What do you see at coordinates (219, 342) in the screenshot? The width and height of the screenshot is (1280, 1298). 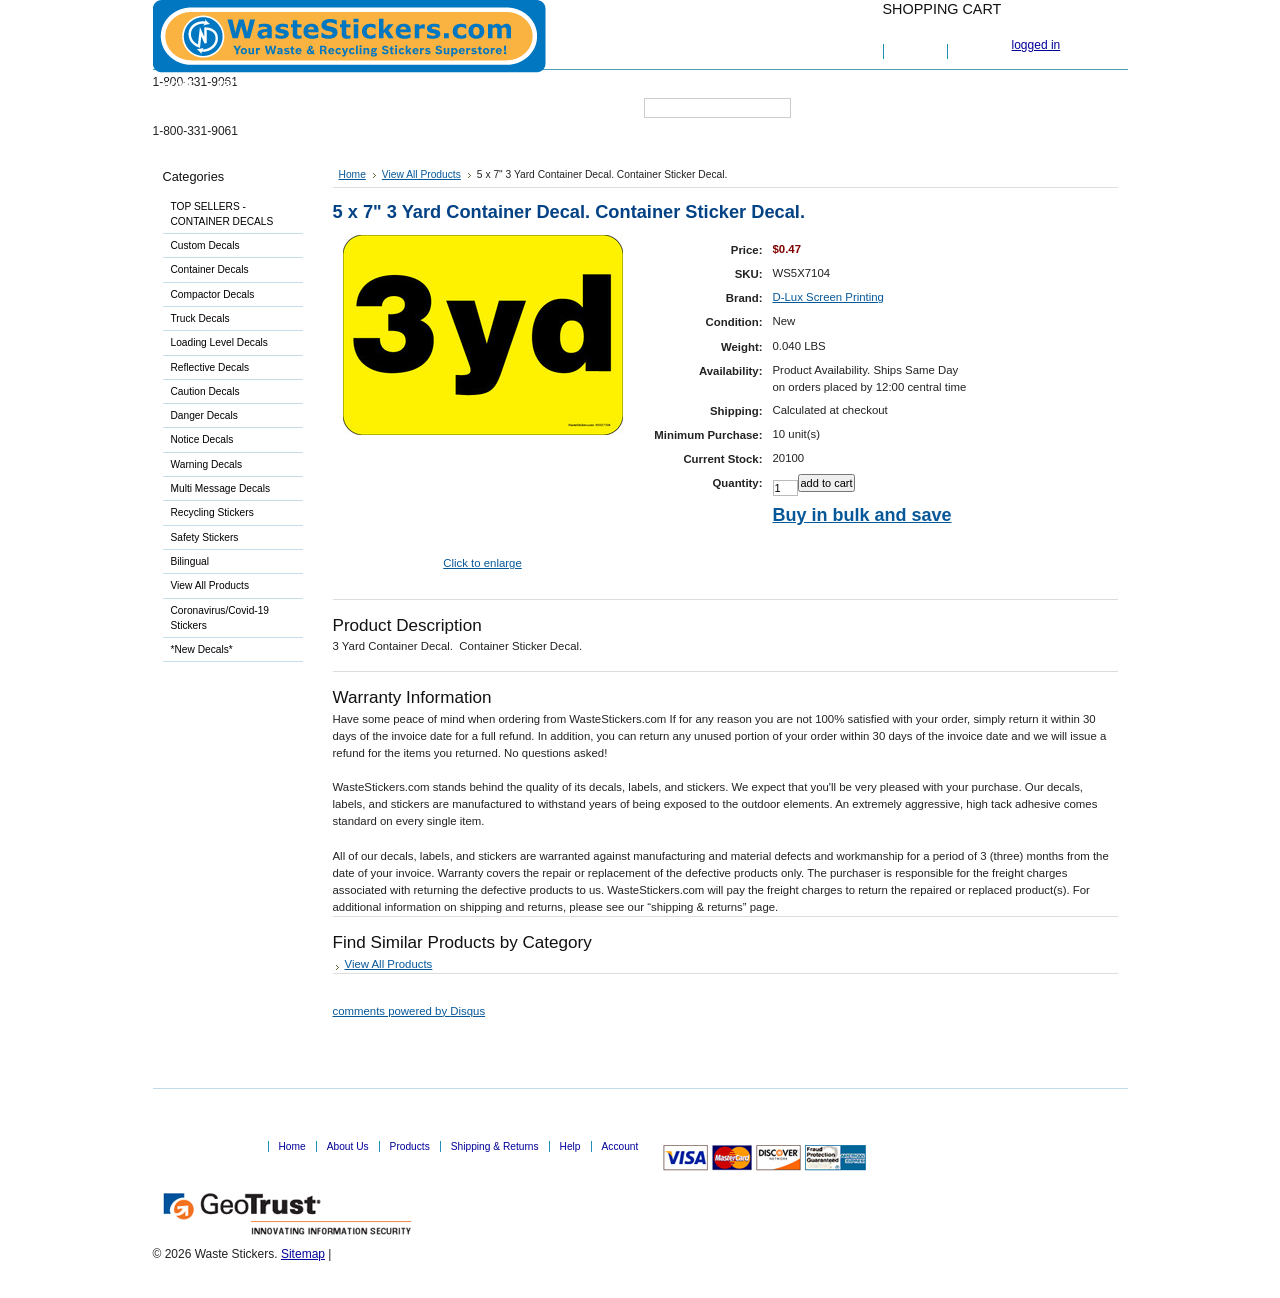 I see `Loading Level Decals` at bounding box center [219, 342].